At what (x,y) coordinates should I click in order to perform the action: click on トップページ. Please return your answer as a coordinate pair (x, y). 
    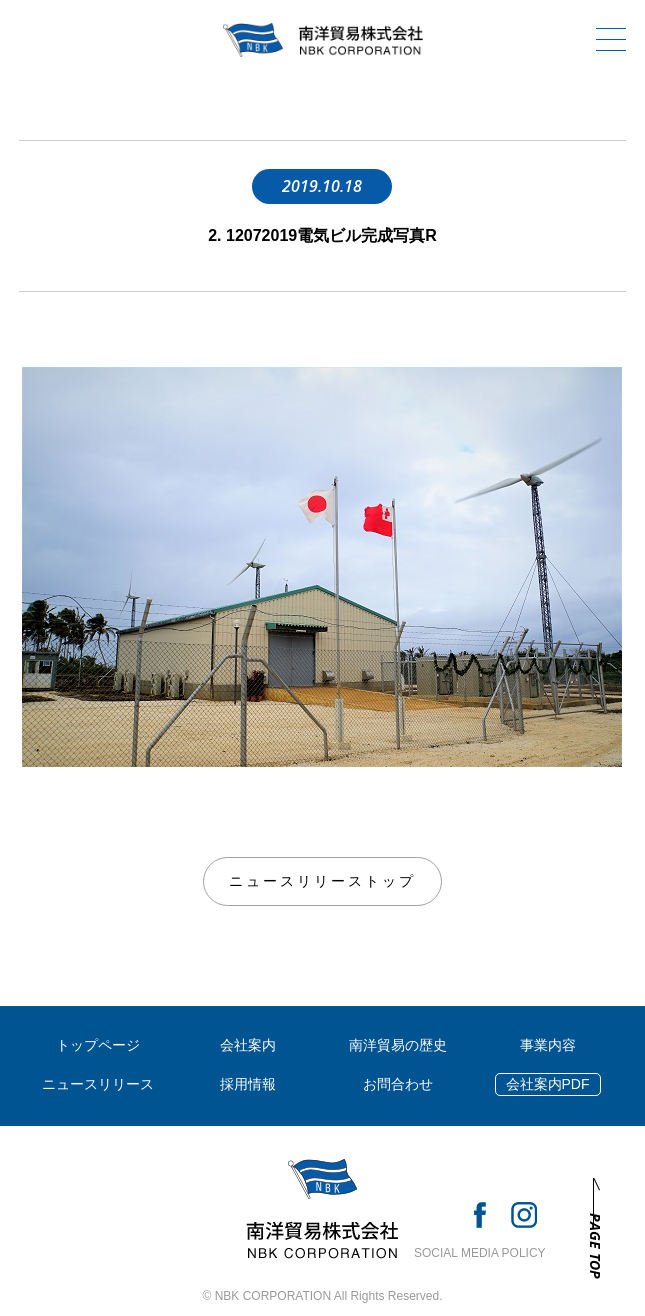
    Looking at the image, I should click on (98, 1045).